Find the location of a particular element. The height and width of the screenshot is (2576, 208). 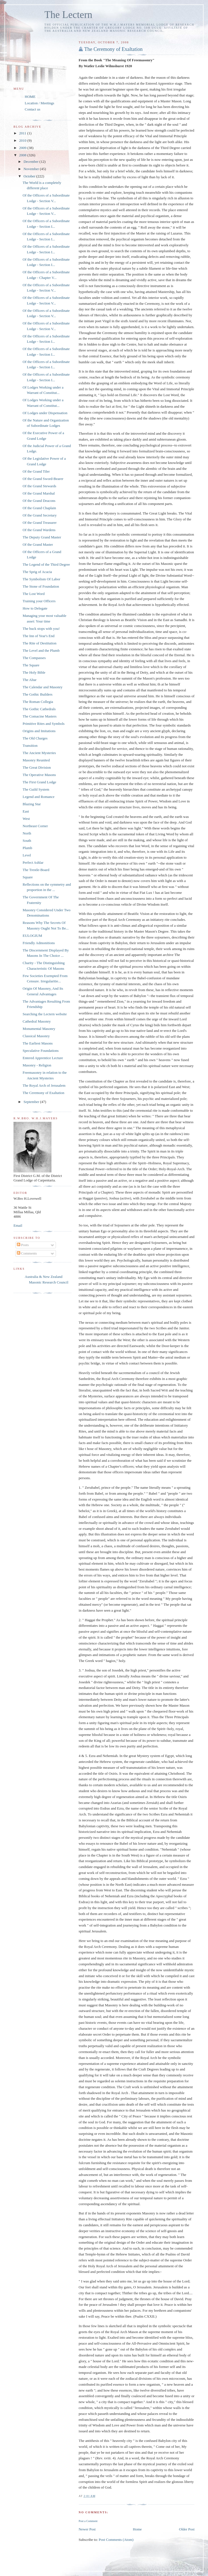

Email is located at coordinates (17, 1225).